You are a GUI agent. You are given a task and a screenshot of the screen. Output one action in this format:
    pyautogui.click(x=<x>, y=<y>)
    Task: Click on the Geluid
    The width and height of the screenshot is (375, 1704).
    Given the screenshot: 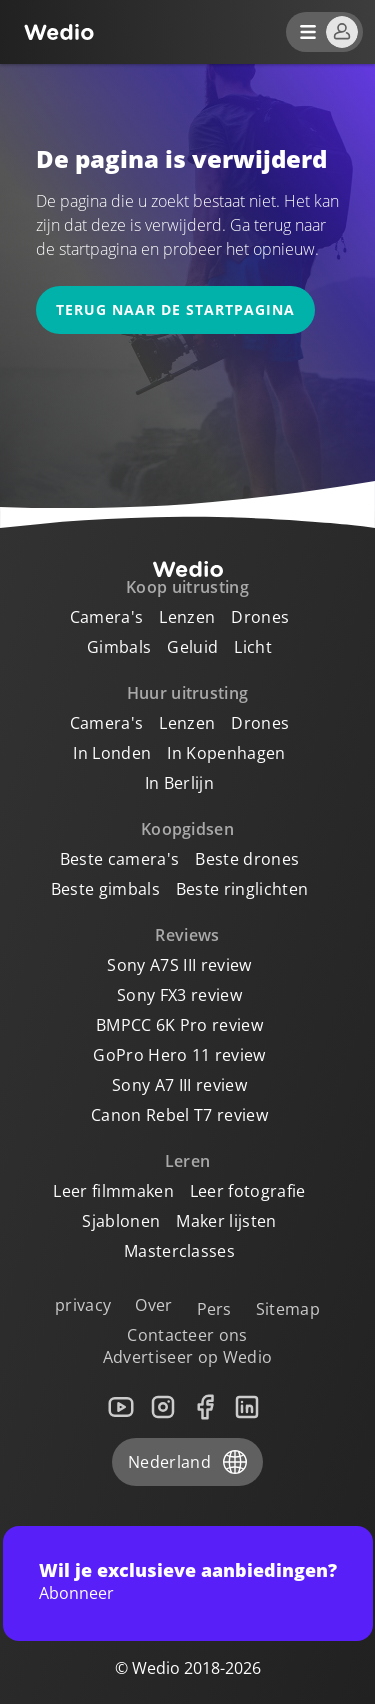 What is the action you would take?
    pyautogui.click(x=192, y=647)
    